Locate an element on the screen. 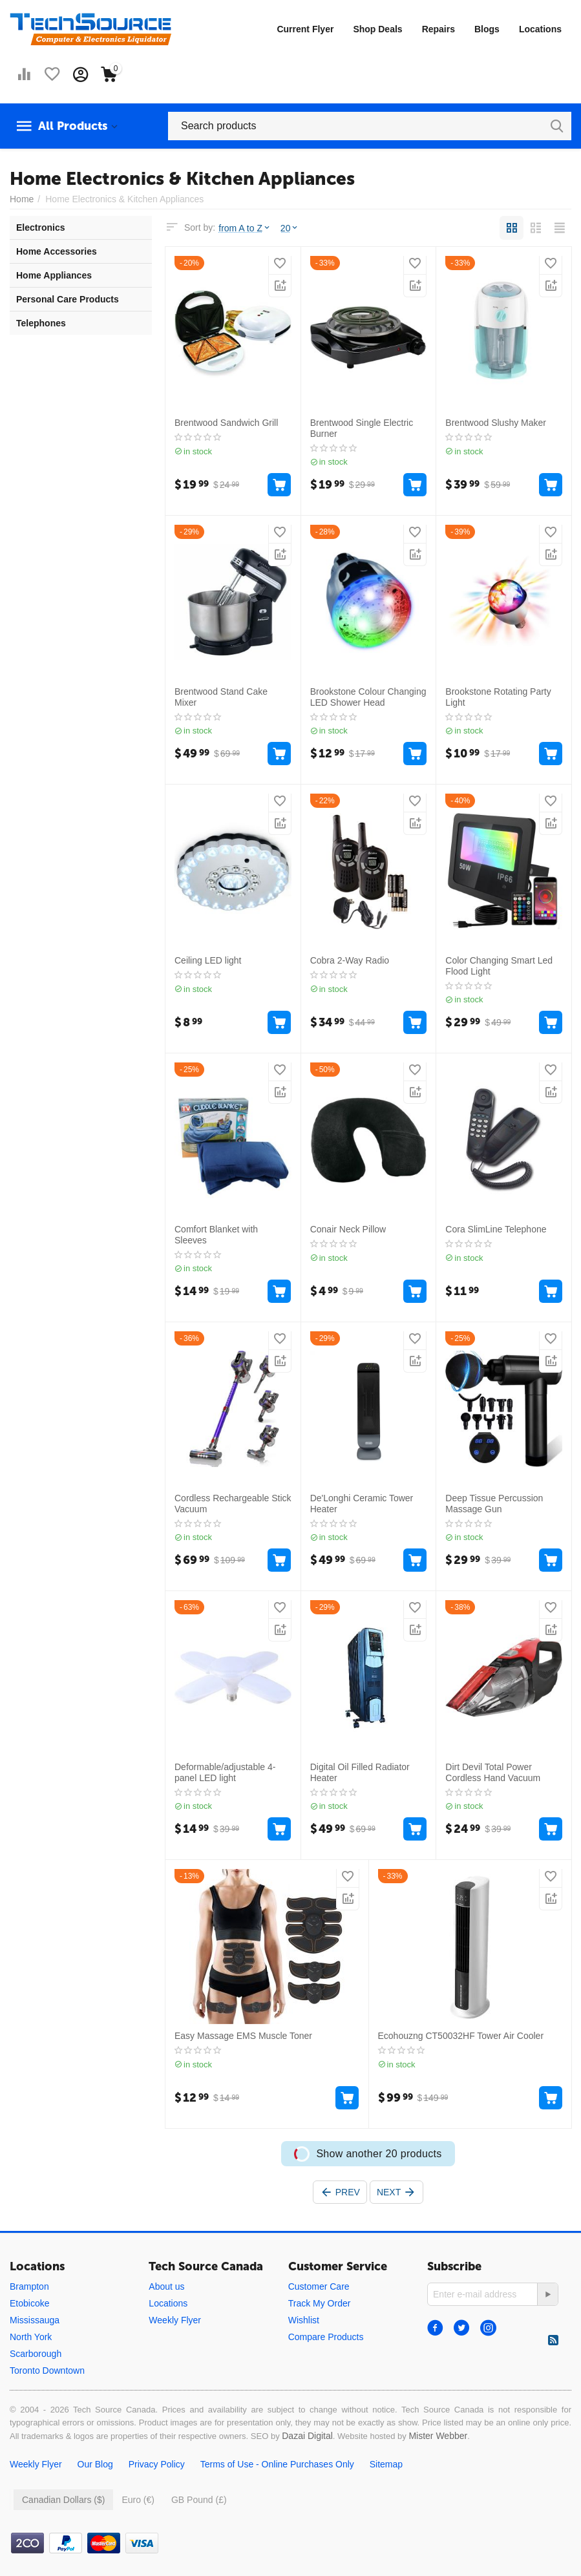 The height and width of the screenshot is (2576, 581). Cordless Rechargeable Stick Vacuum is located at coordinates (232, 1503).